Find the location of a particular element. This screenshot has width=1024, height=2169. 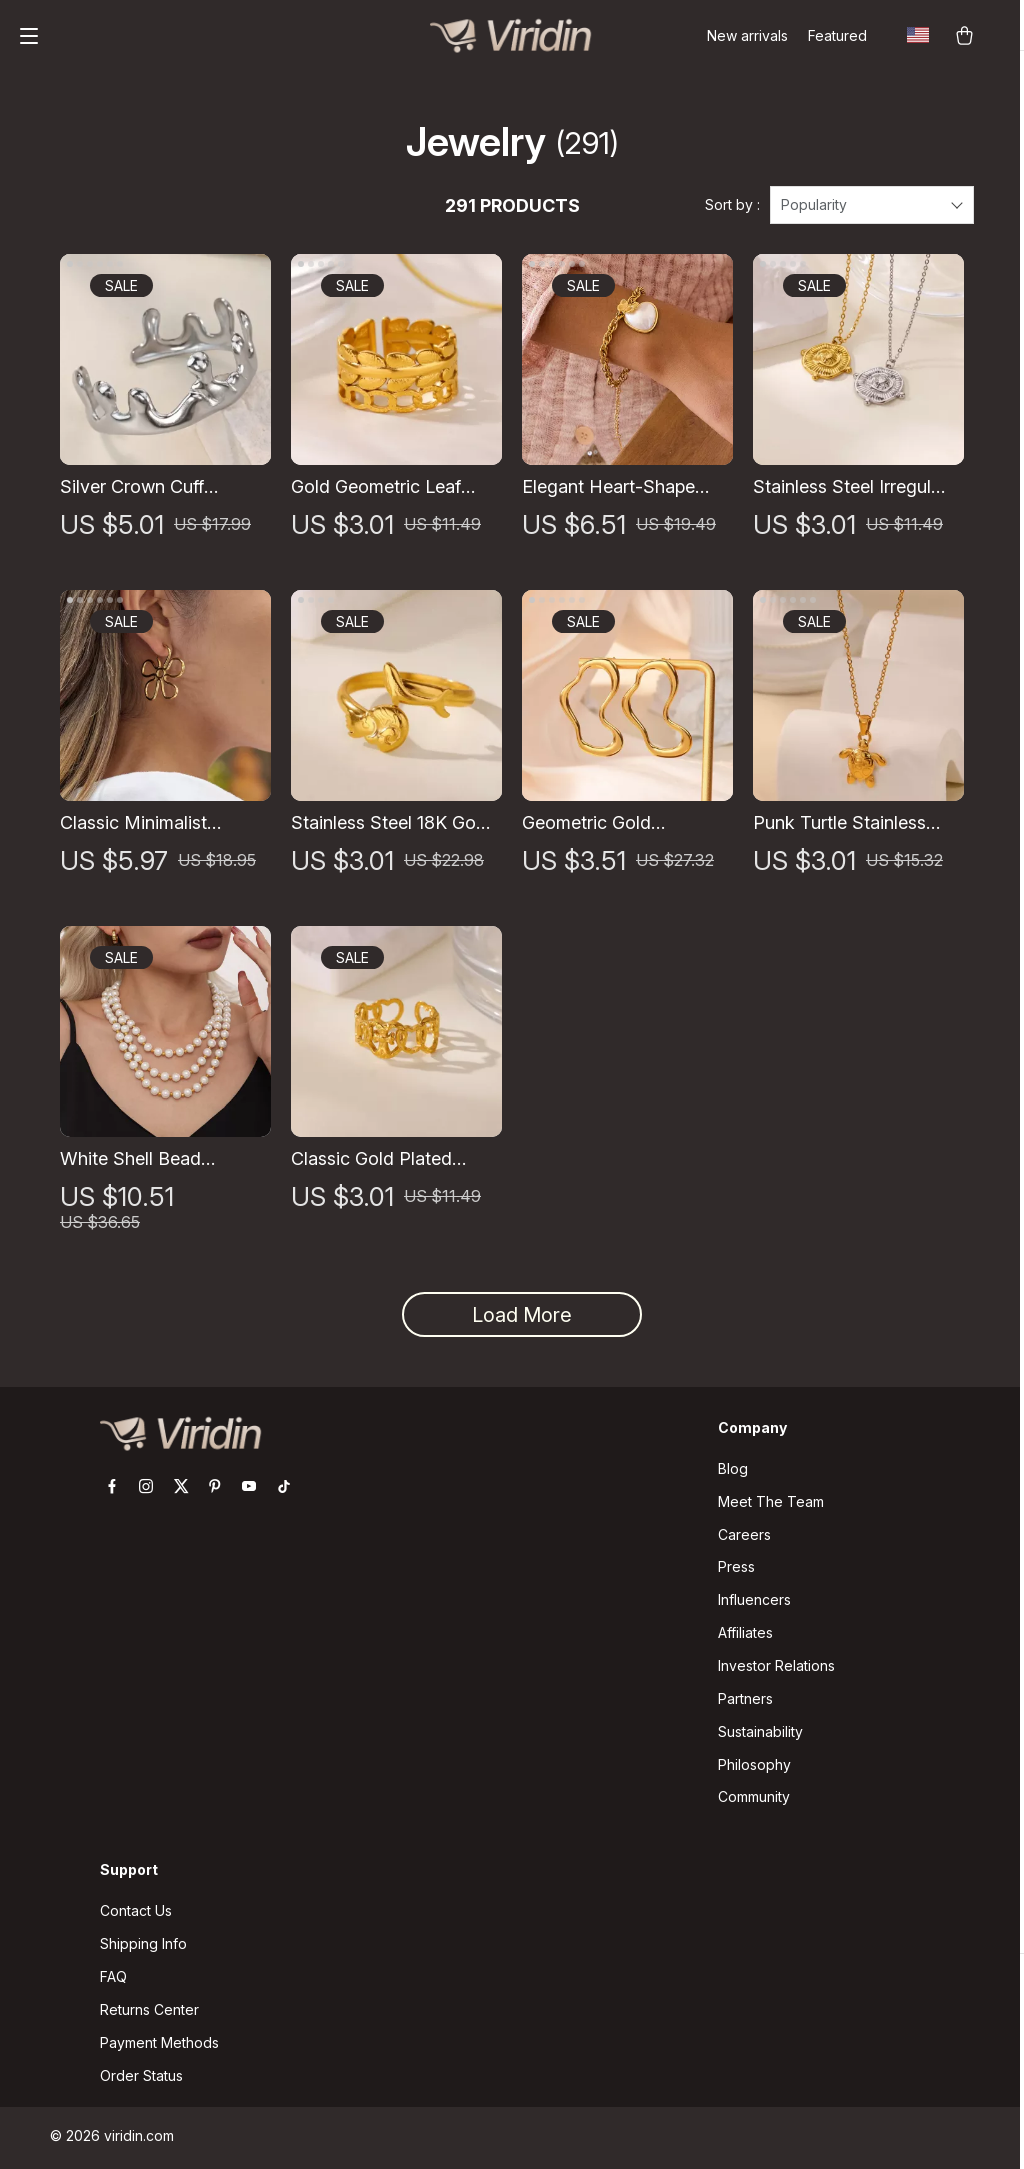

Sort by : is located at coordinates (732, 207).